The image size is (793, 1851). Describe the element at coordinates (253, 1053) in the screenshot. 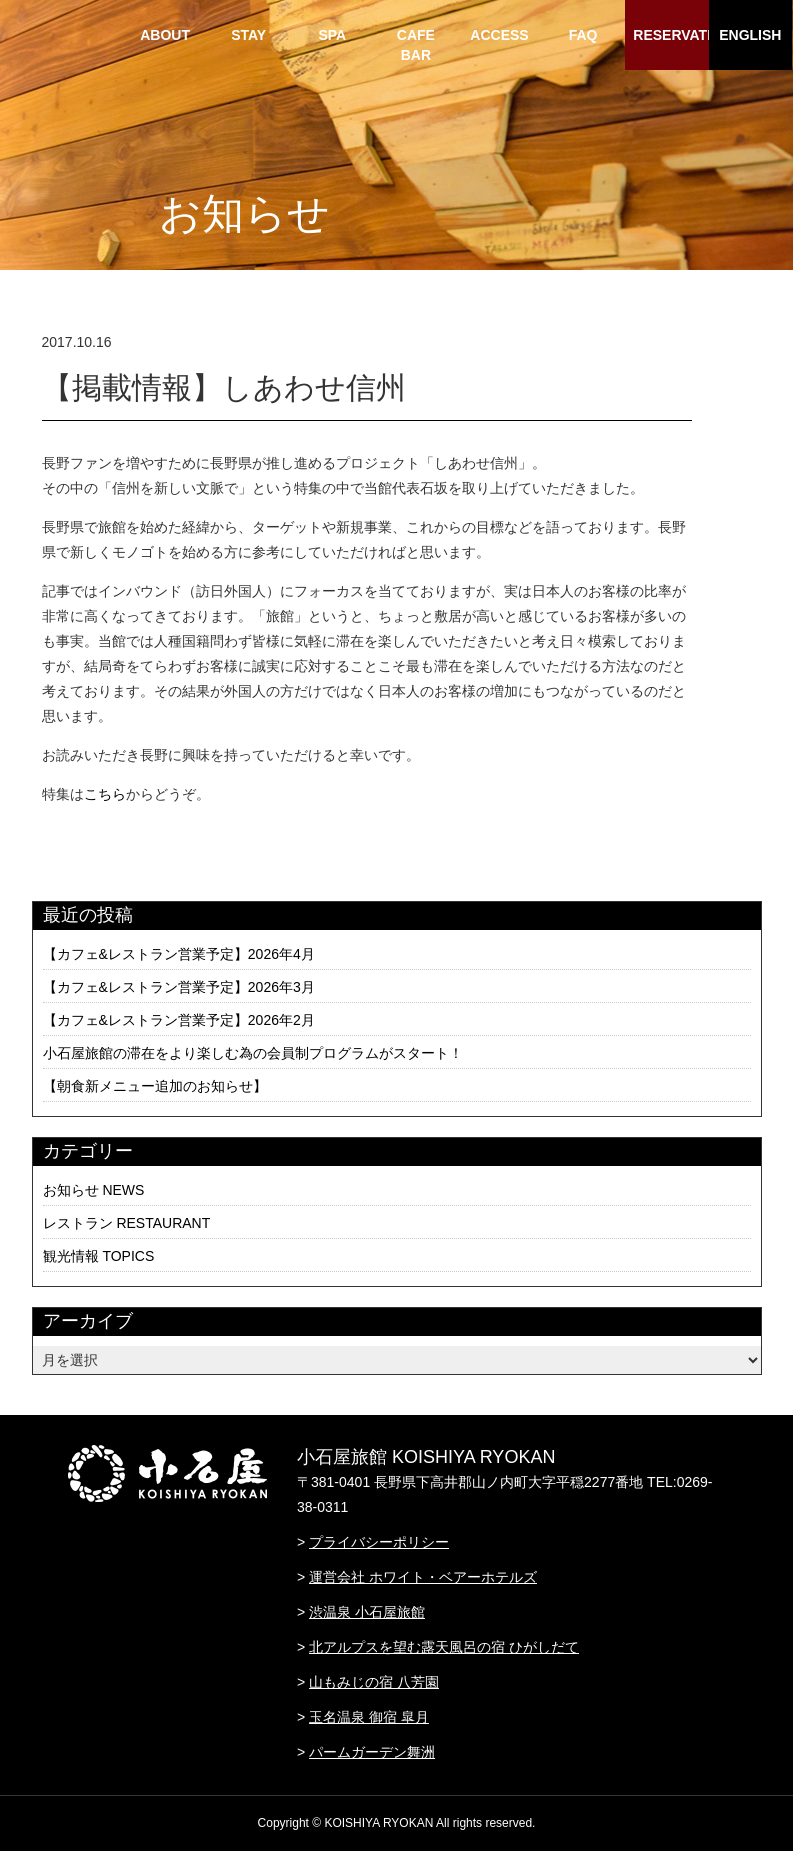

I see `小石屋旅館の滞在をより楽しむ為の会員制プログラムがスタート！` at that location.